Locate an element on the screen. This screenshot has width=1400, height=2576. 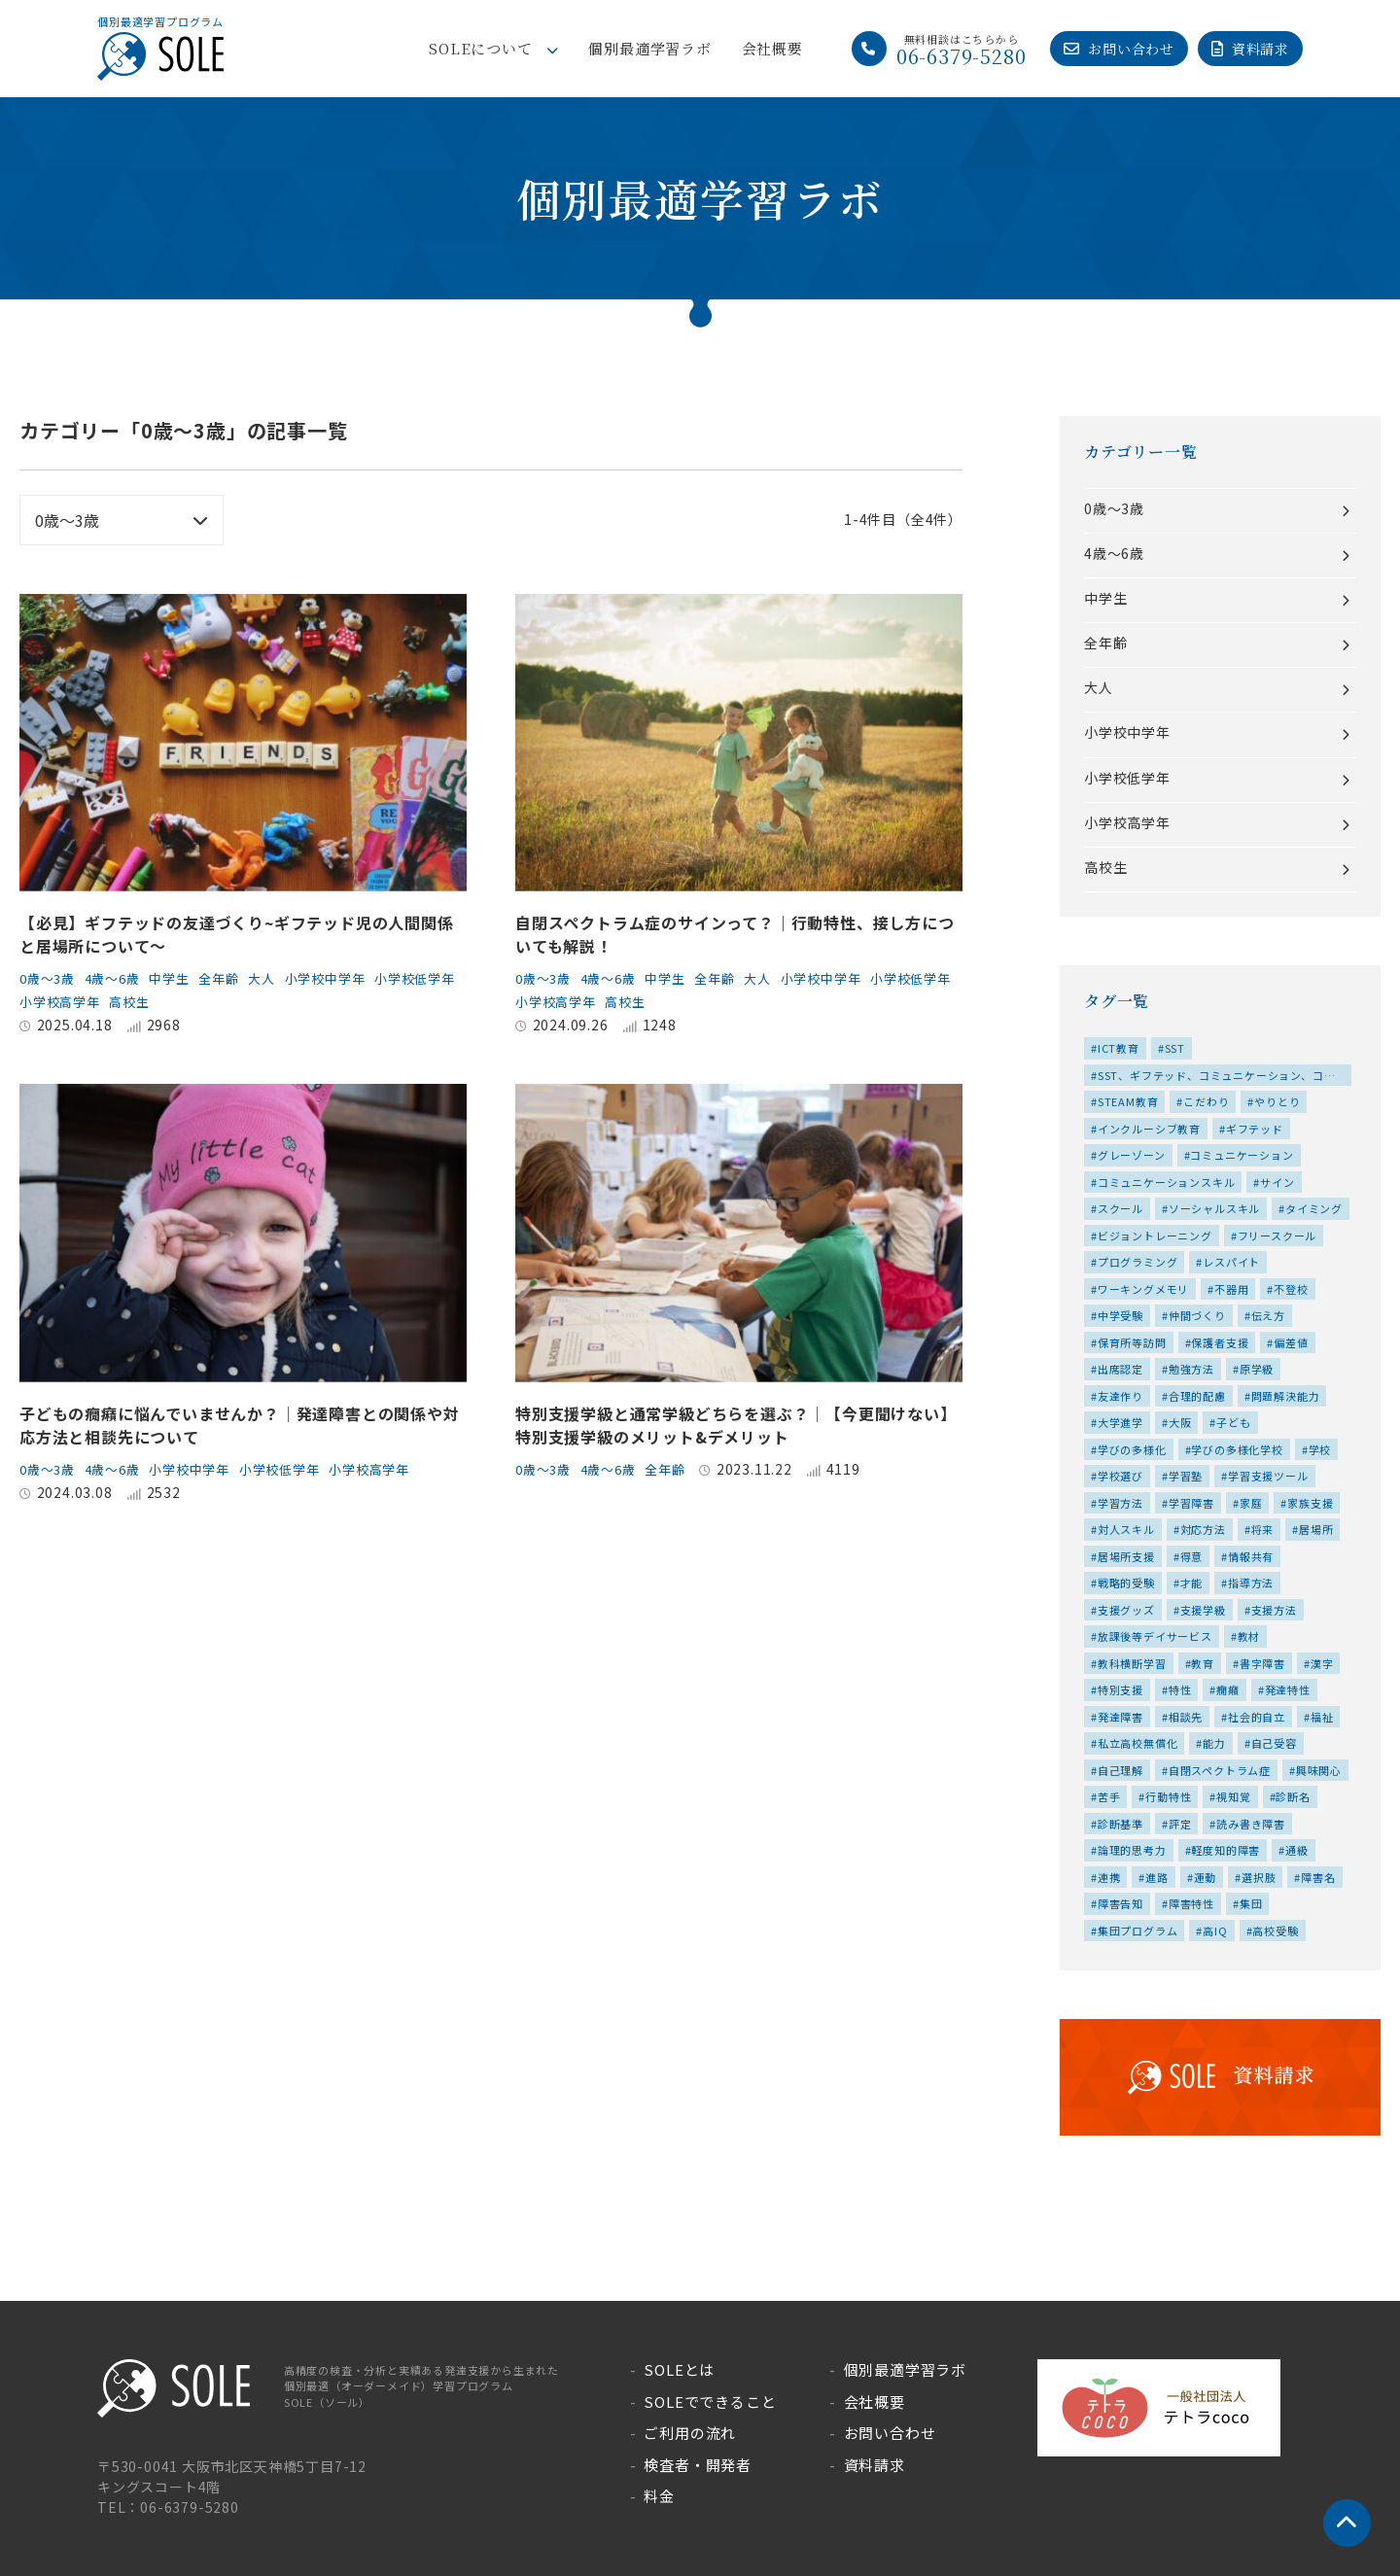
運動 is located at coordinates (1205, 1877).